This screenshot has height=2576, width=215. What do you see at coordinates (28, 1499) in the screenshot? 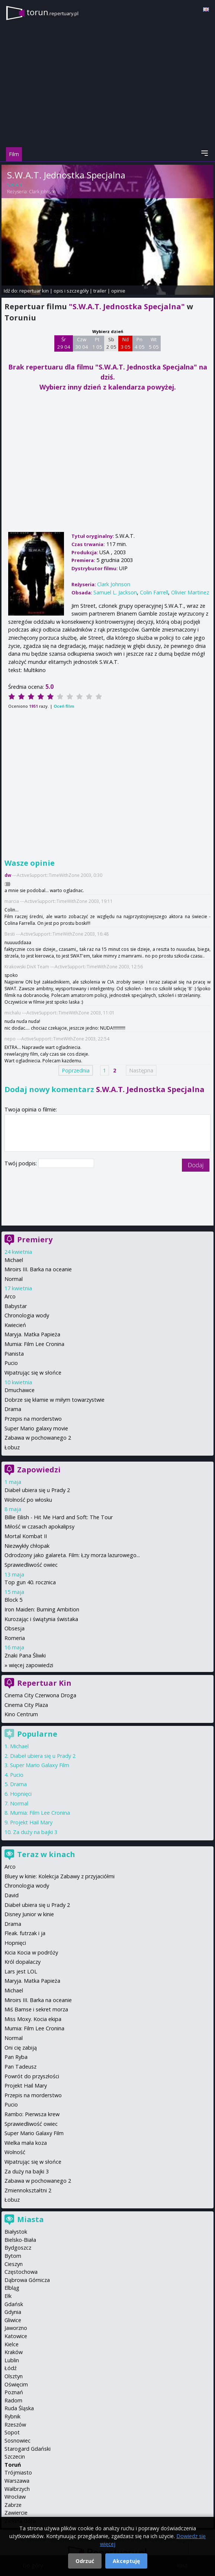
I see `Wolność po włosku` at bounding box center [28, 1499].